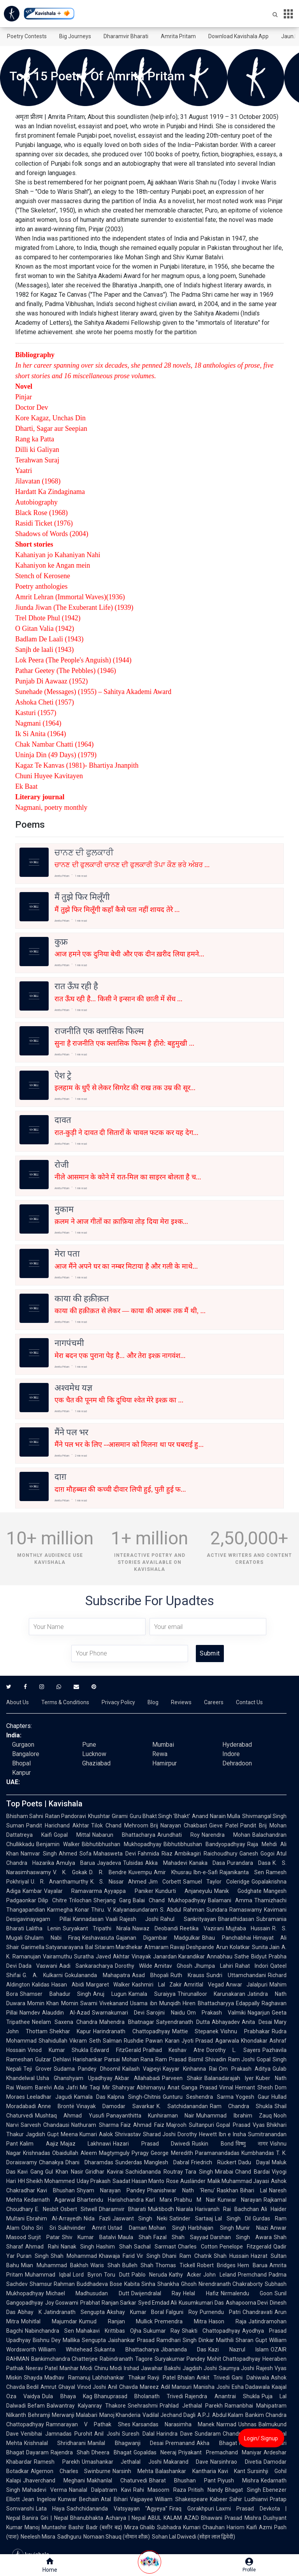  Describe the element at coordinates (138, 2265) in the screenshot. I see `Bulleh Shah` at that location.